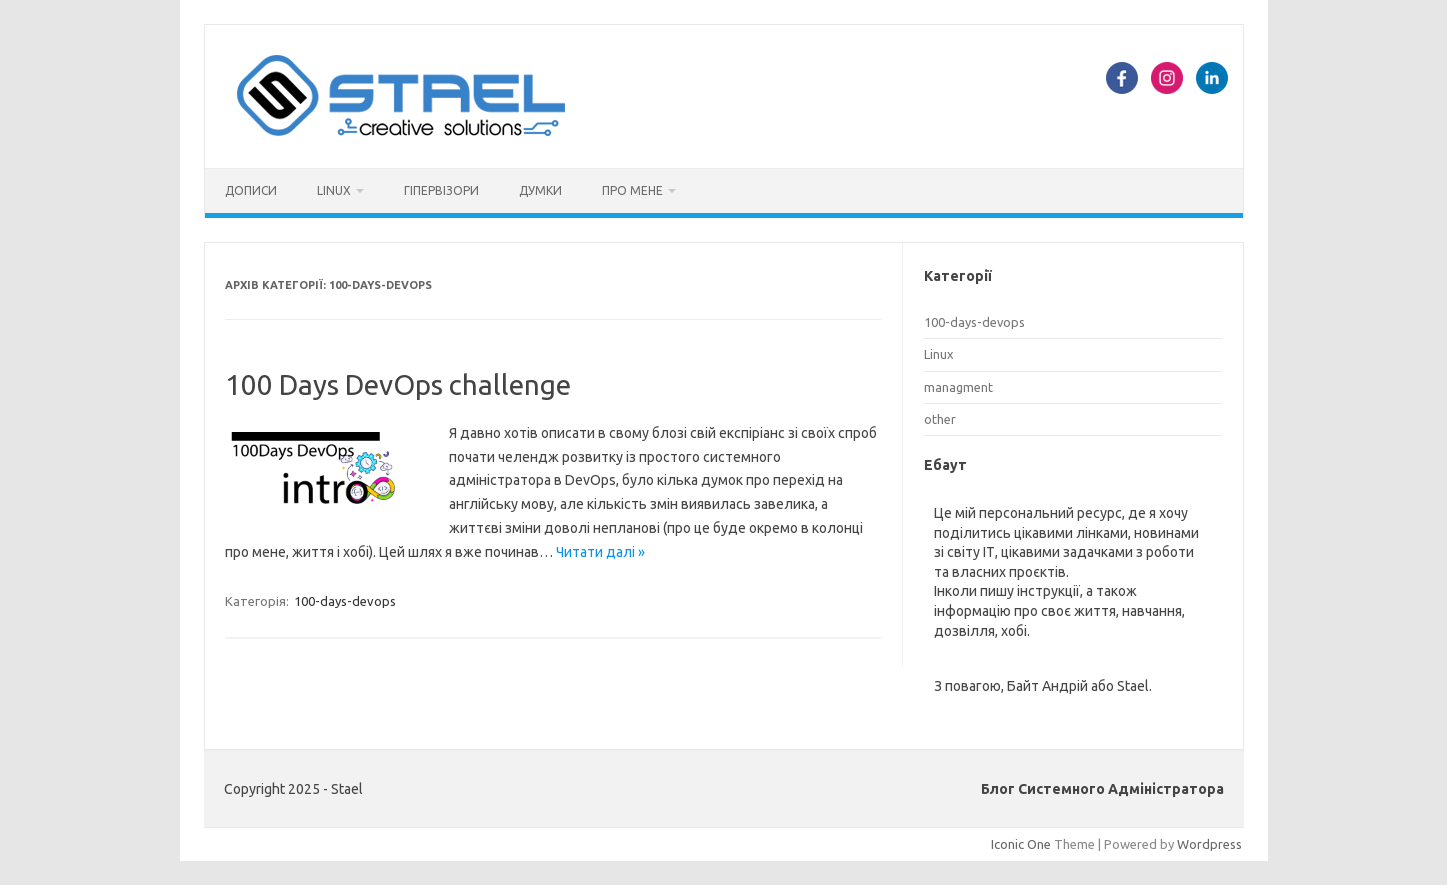  I want to click on 100-days-devops, so click(345, 601).